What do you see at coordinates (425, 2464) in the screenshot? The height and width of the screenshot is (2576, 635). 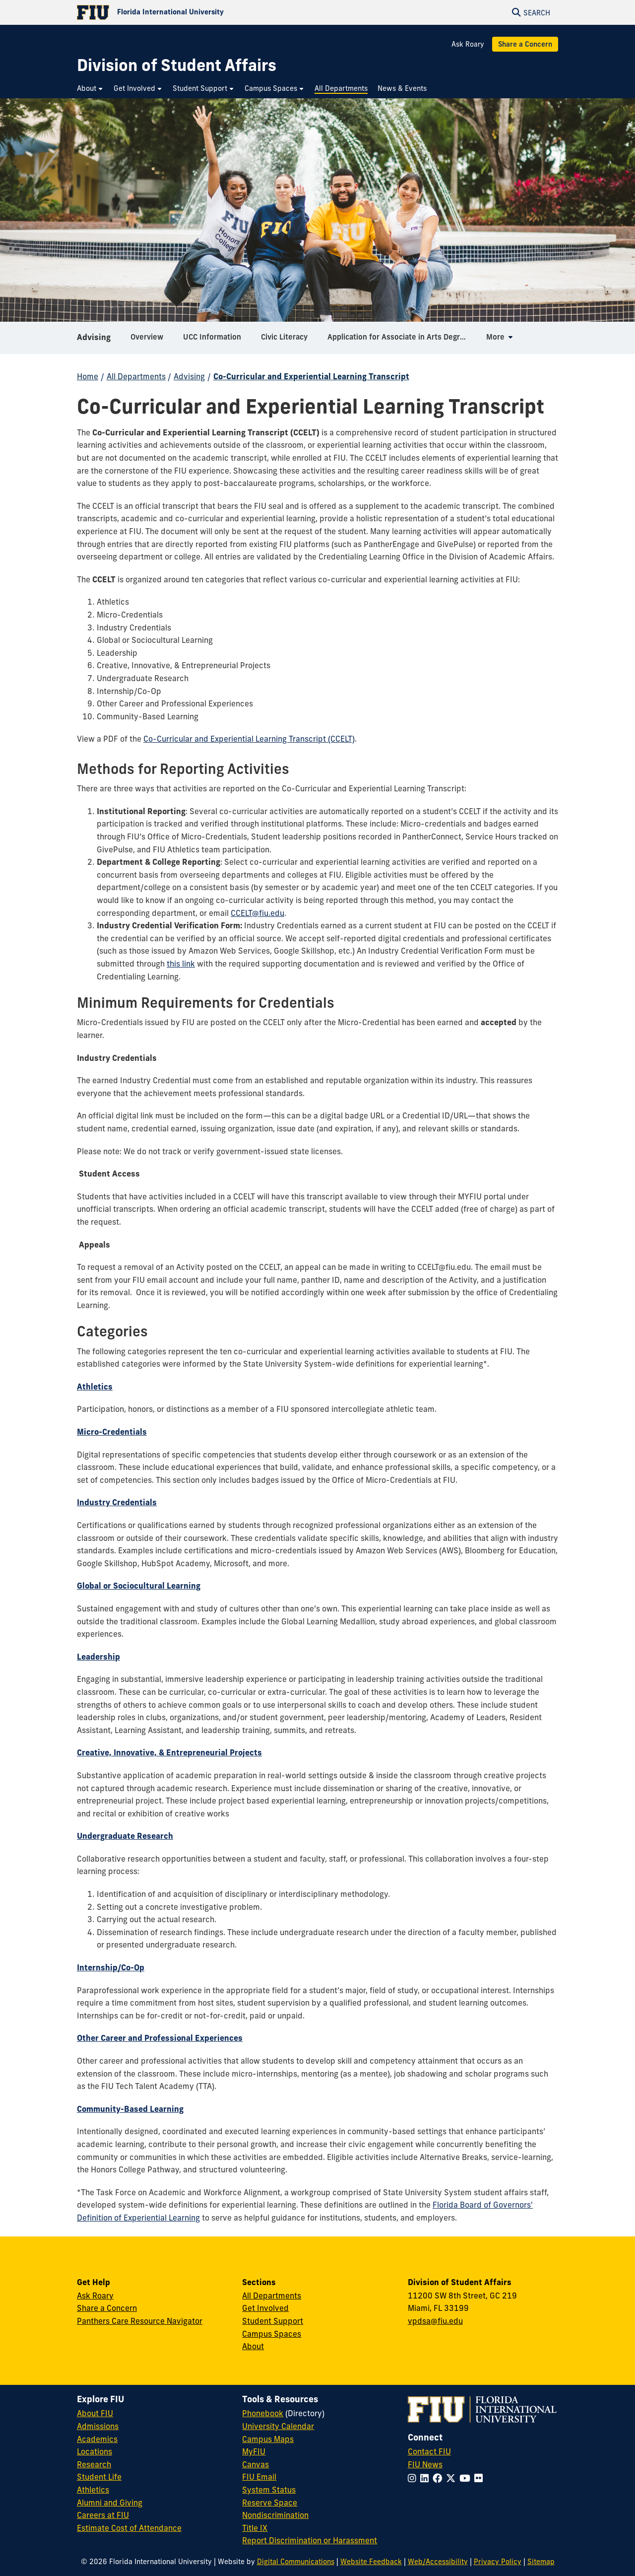 I see `FIU News [FIU News Website]` at bounding box center [425, 2464].